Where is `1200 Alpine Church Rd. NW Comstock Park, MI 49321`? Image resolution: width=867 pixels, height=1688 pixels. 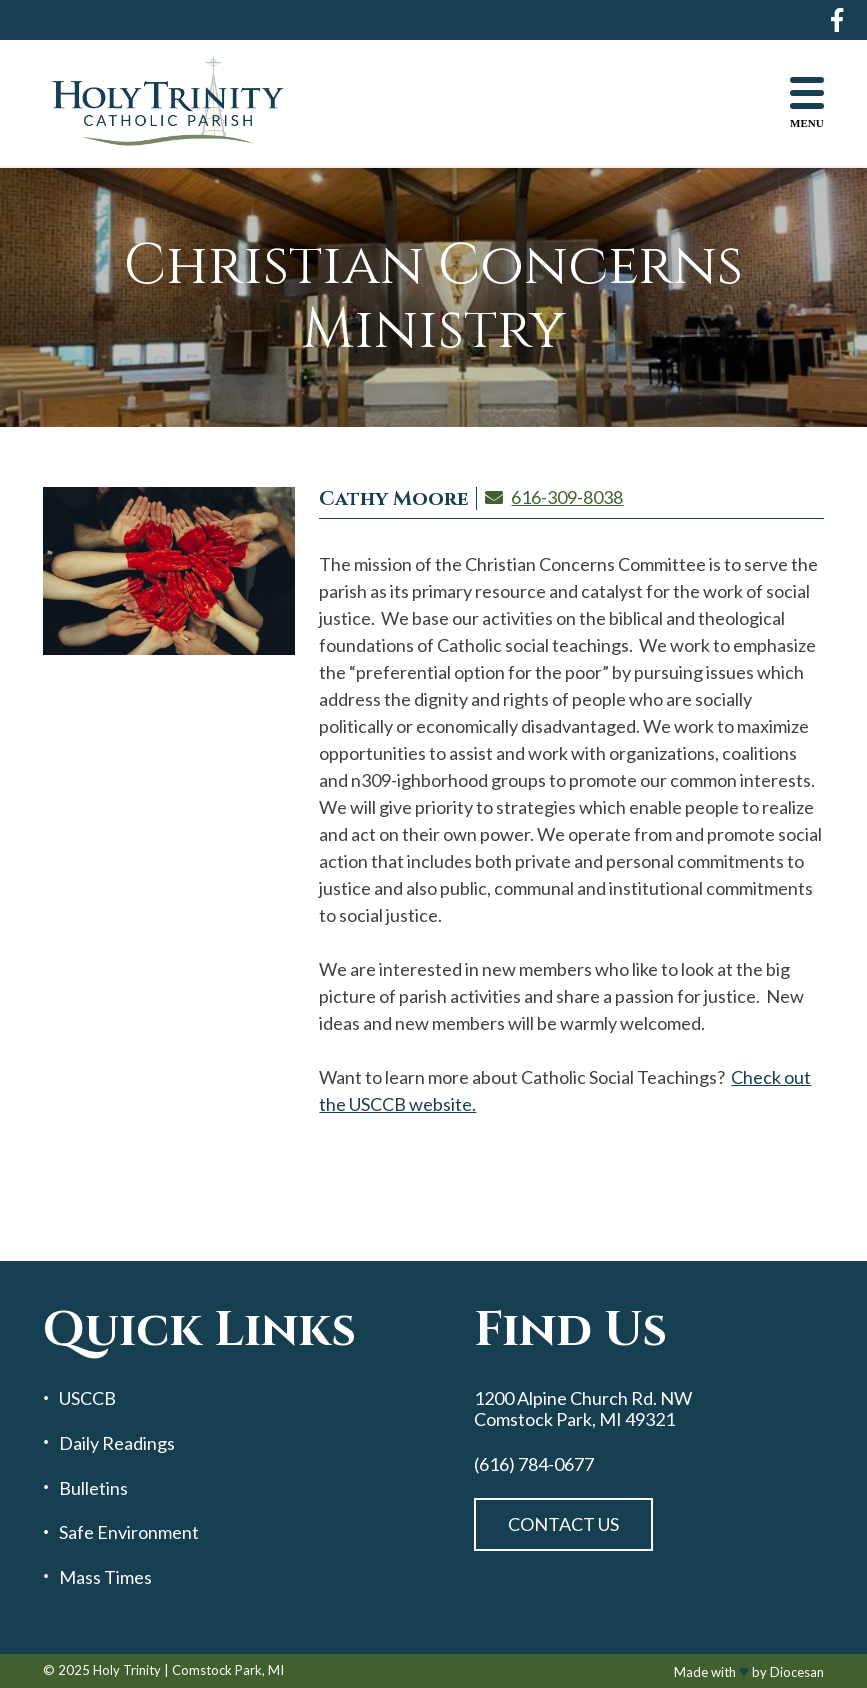 1200 Alpine Church Rd. NW Comstock Park, MI 49321 is located at coordinates (583, 1408).